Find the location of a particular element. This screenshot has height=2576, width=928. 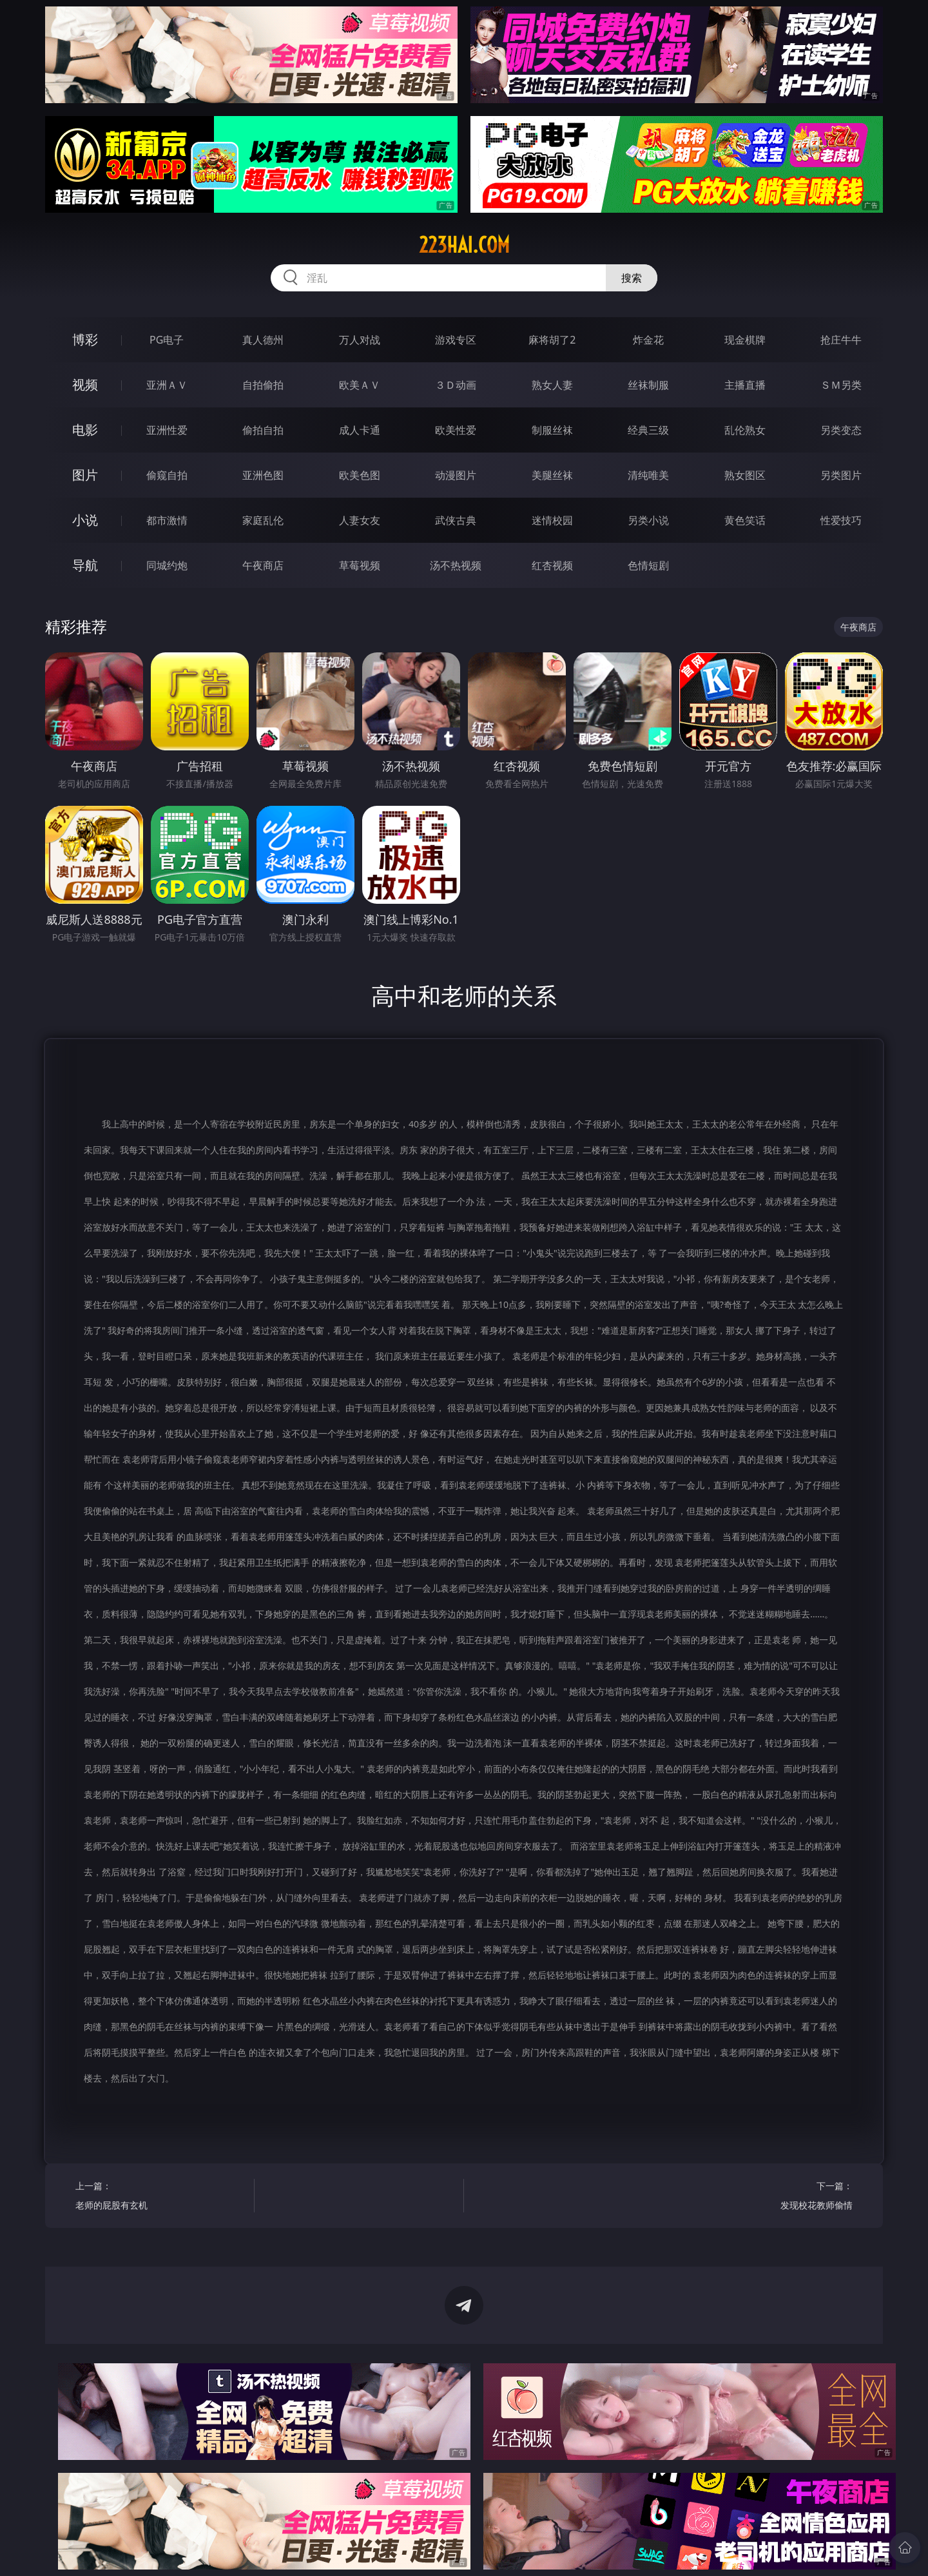

乱伦熟女 is located at coordinates (745, 430).